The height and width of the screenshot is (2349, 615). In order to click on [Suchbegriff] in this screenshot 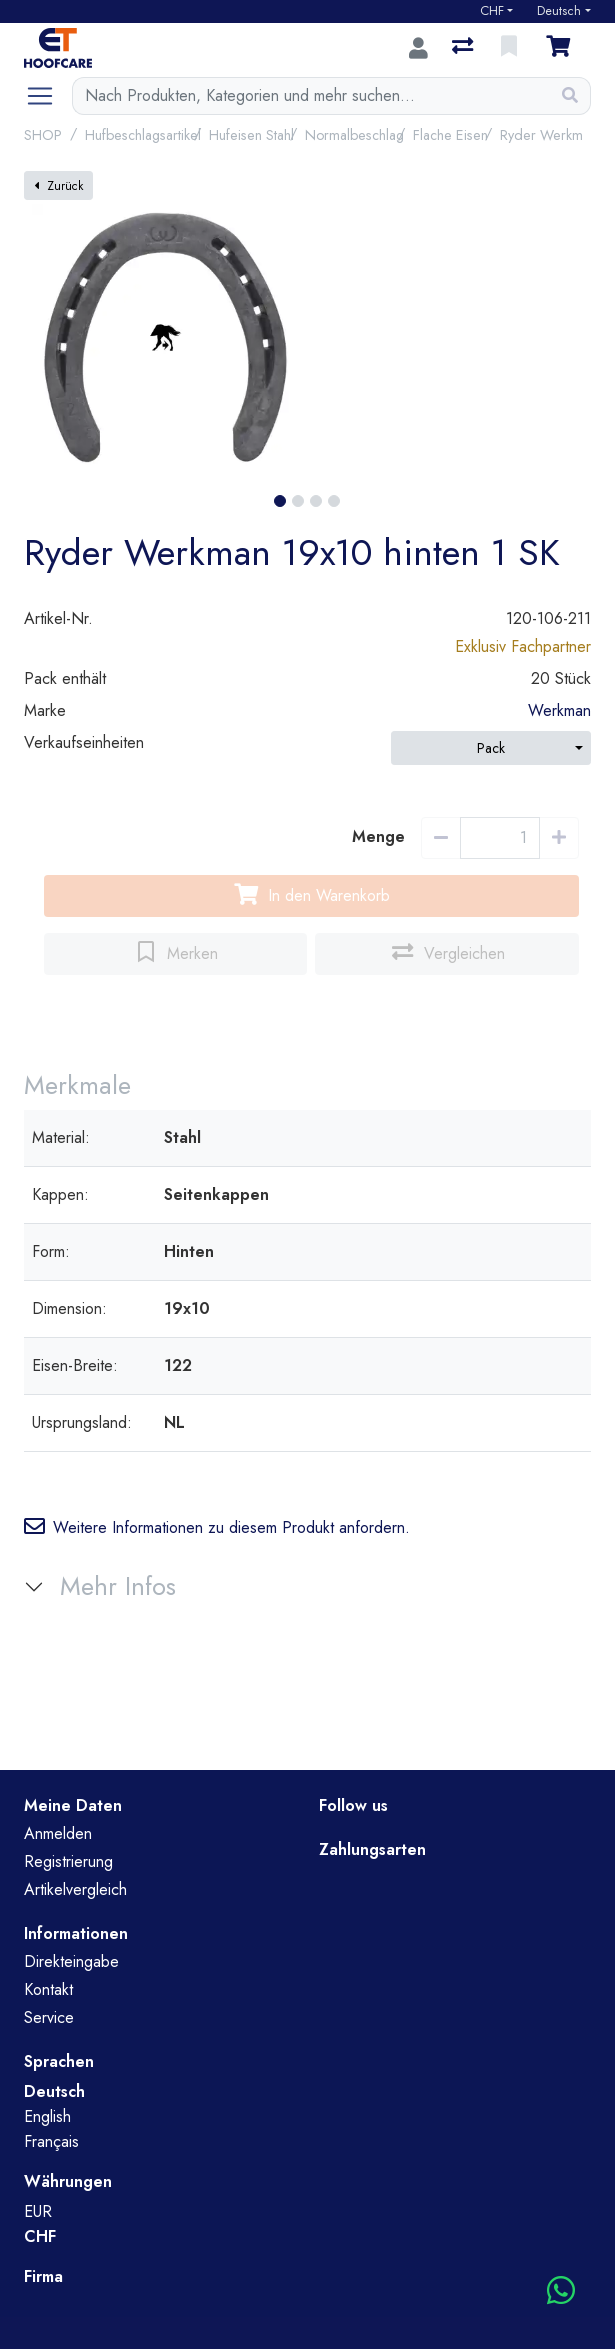, I will do `click(311, 96)`.